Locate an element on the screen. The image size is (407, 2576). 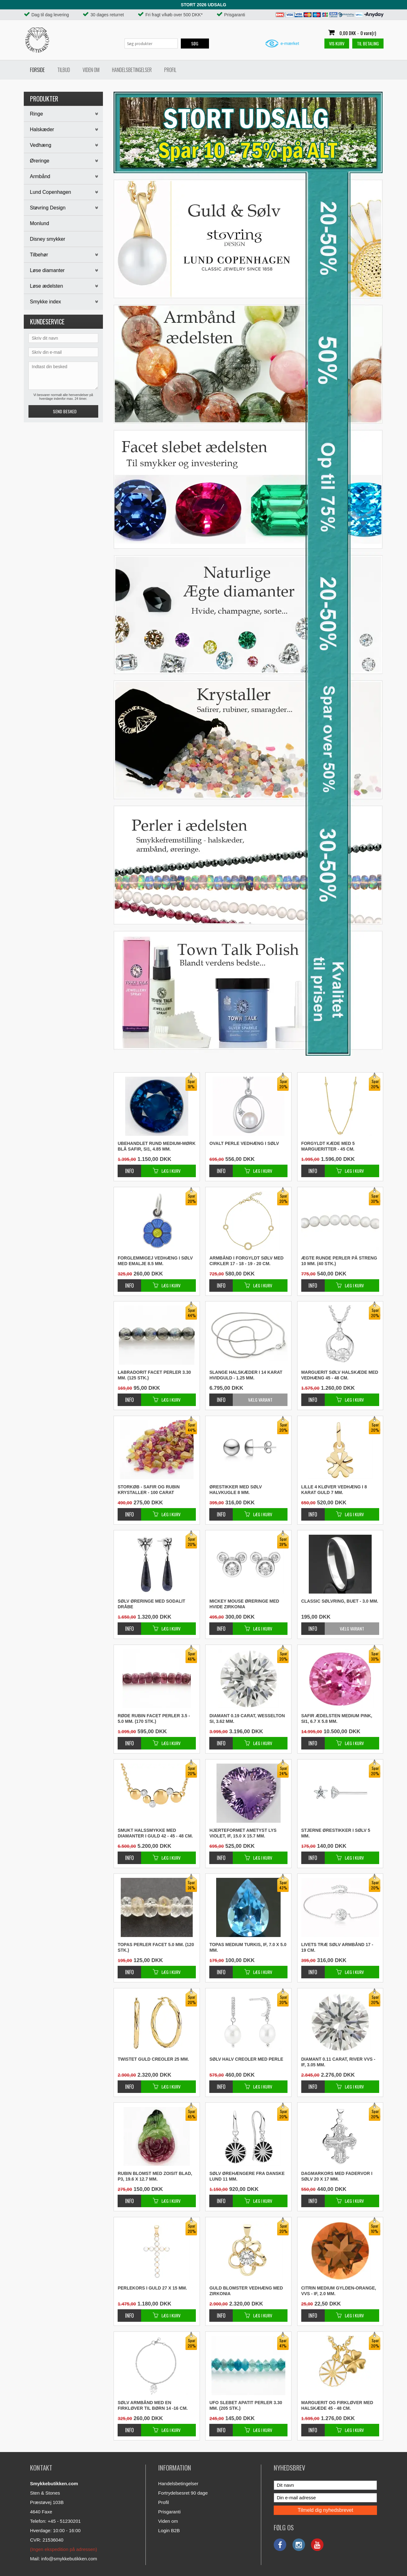
Guld blomster vedhæng med zirkonia is located at coordinates (246, 2290).